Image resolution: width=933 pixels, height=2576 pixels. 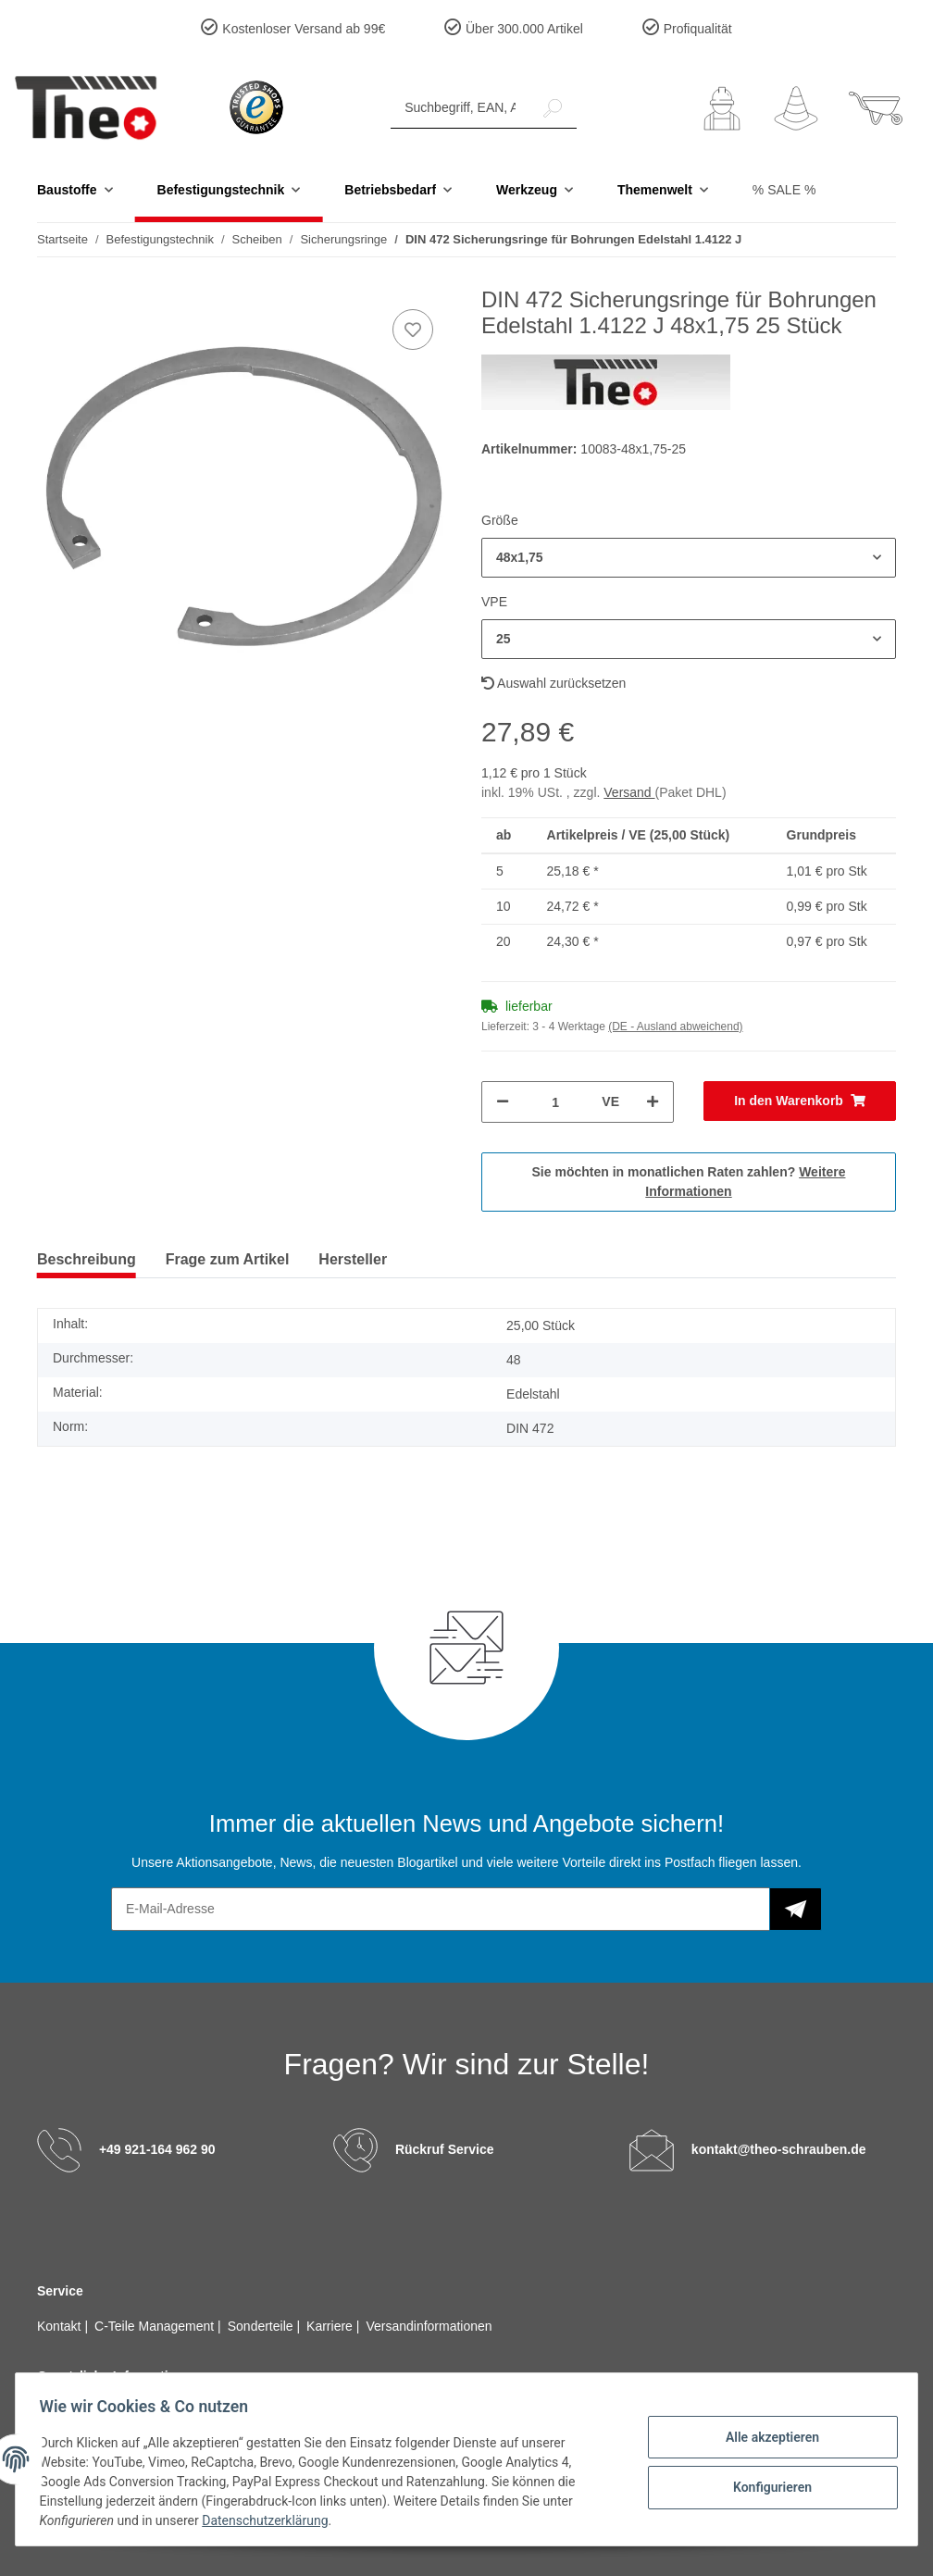 What do you see at coordinates (652, 1102) in the screenshot?
I see `[Menge erhöhen]` at bounding box center [652, 1102].